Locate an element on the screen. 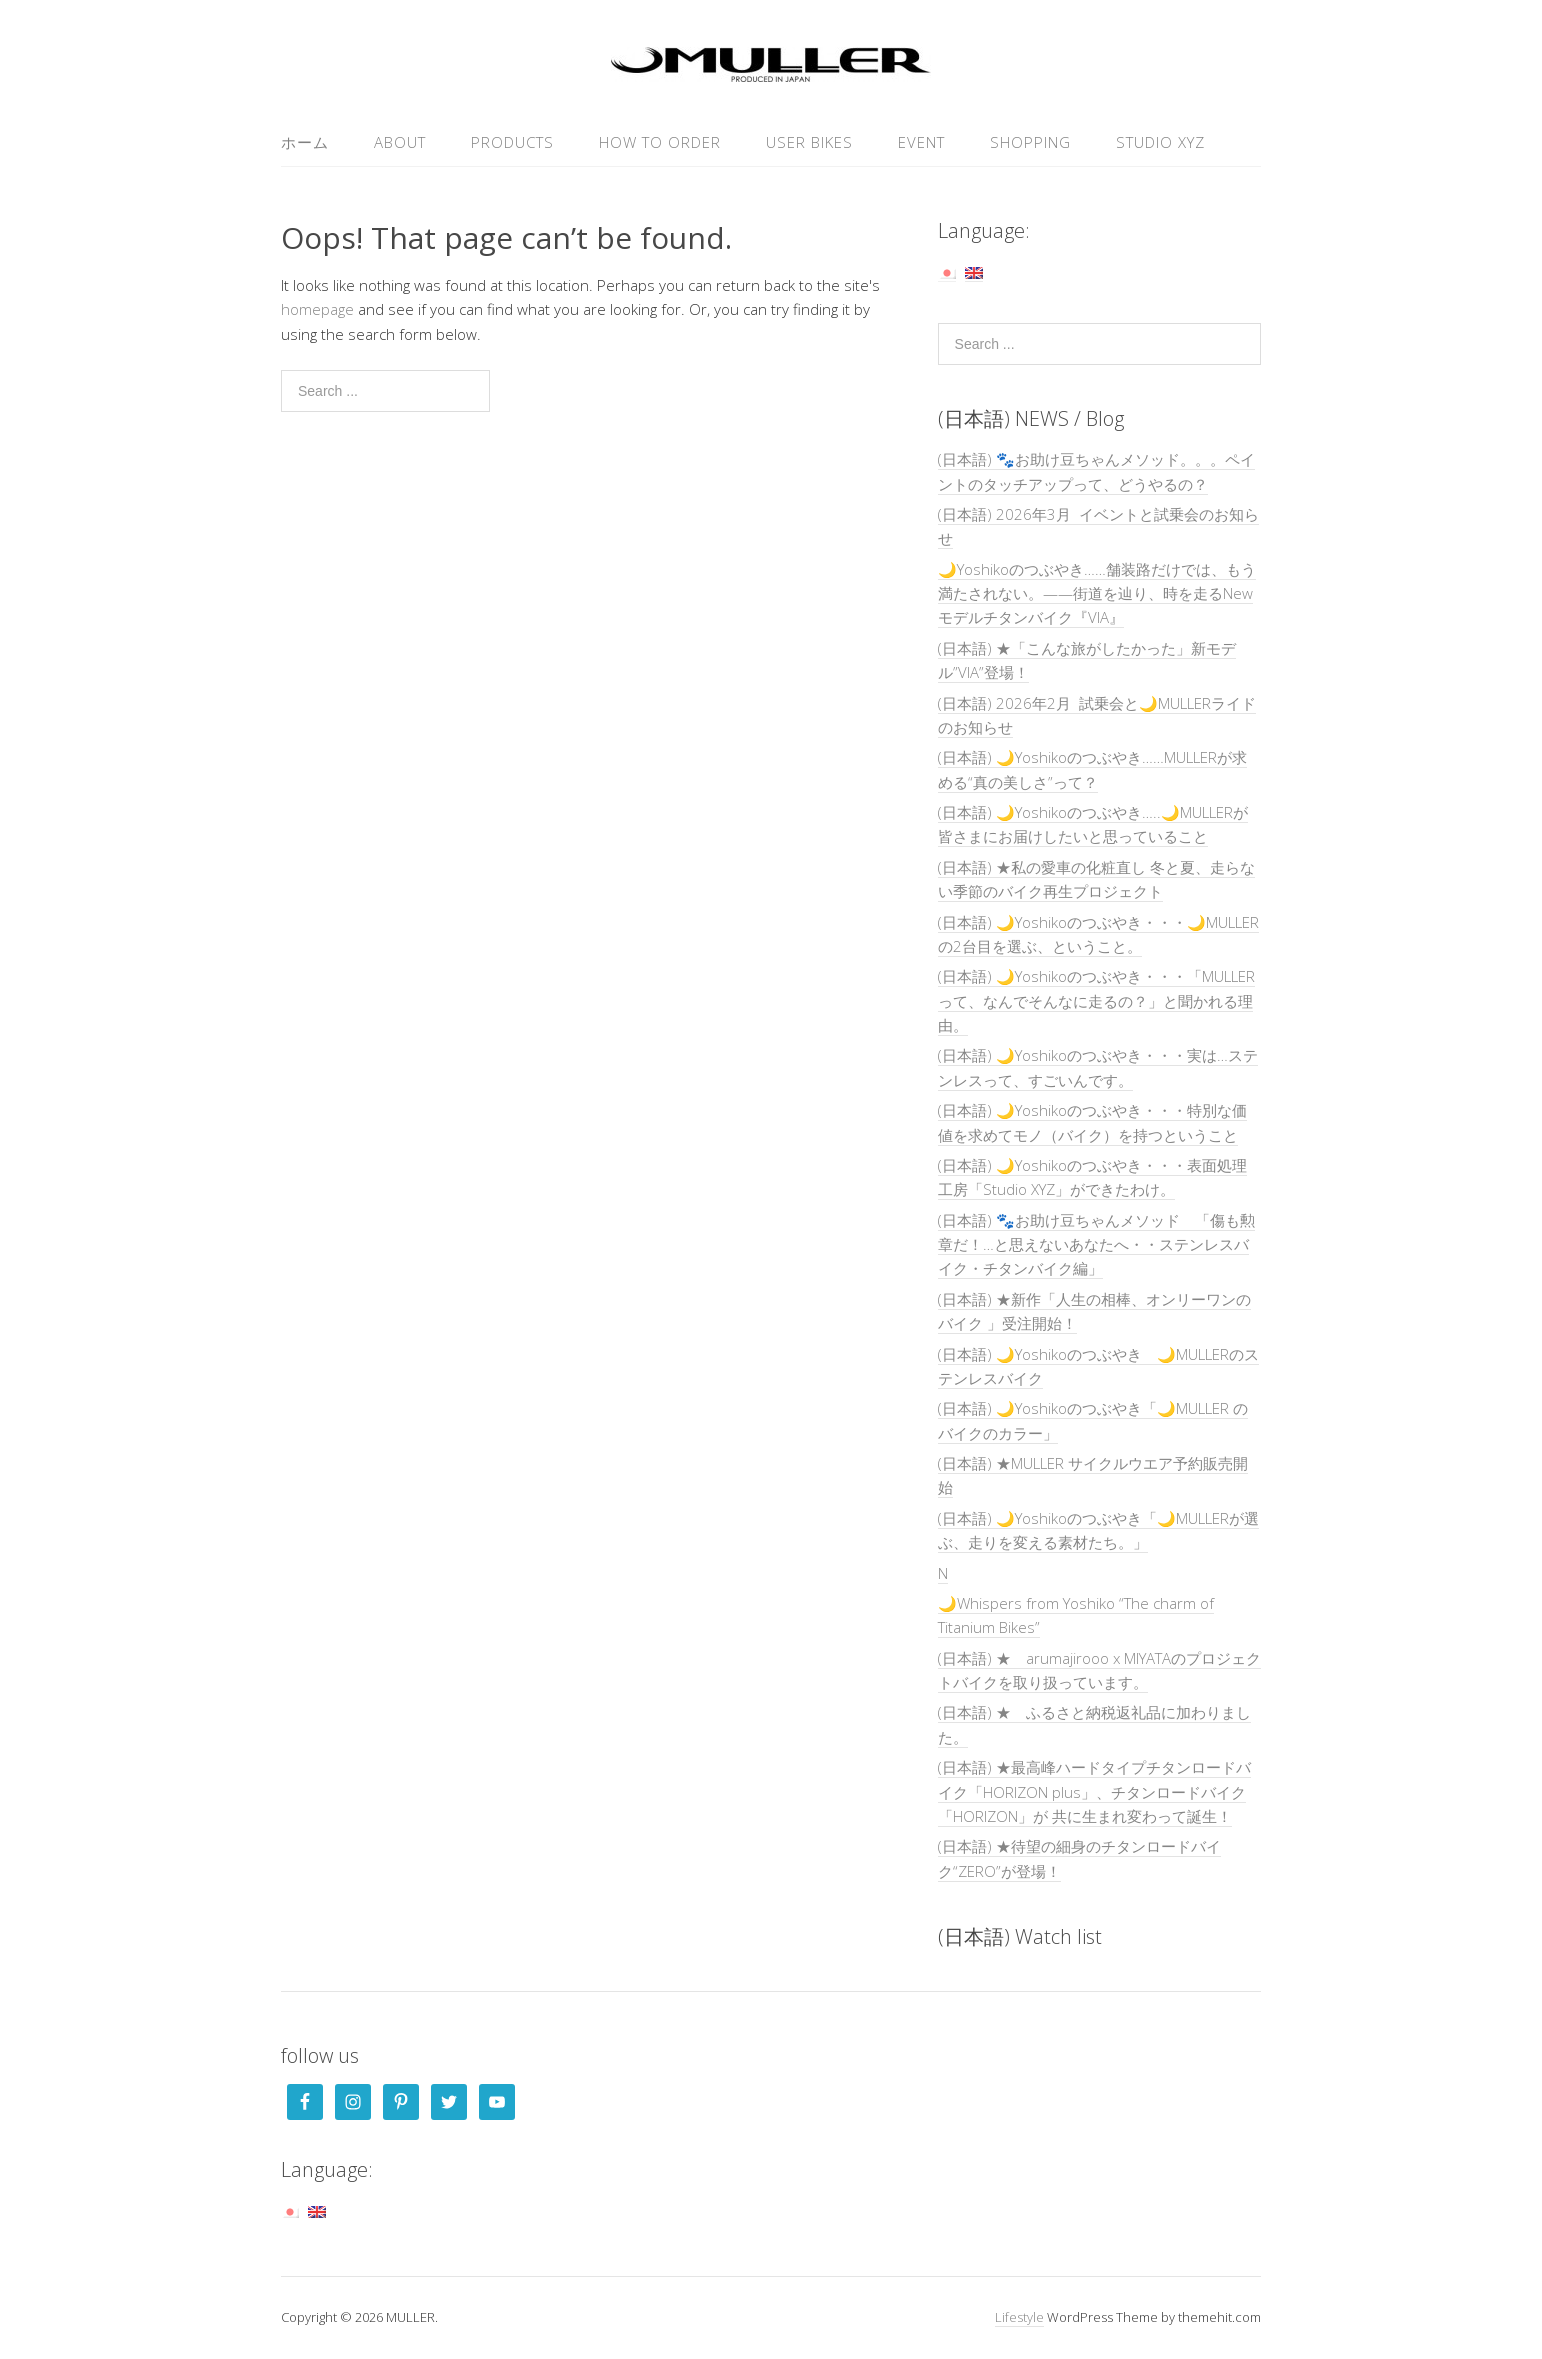  🌙Yoshikoのつぶやき……舗装路だけでは、もう満たされない。——街道を辿り、時を走るNewモデルチタンバイク『VIA』 is located at coordinates (1097, 593).